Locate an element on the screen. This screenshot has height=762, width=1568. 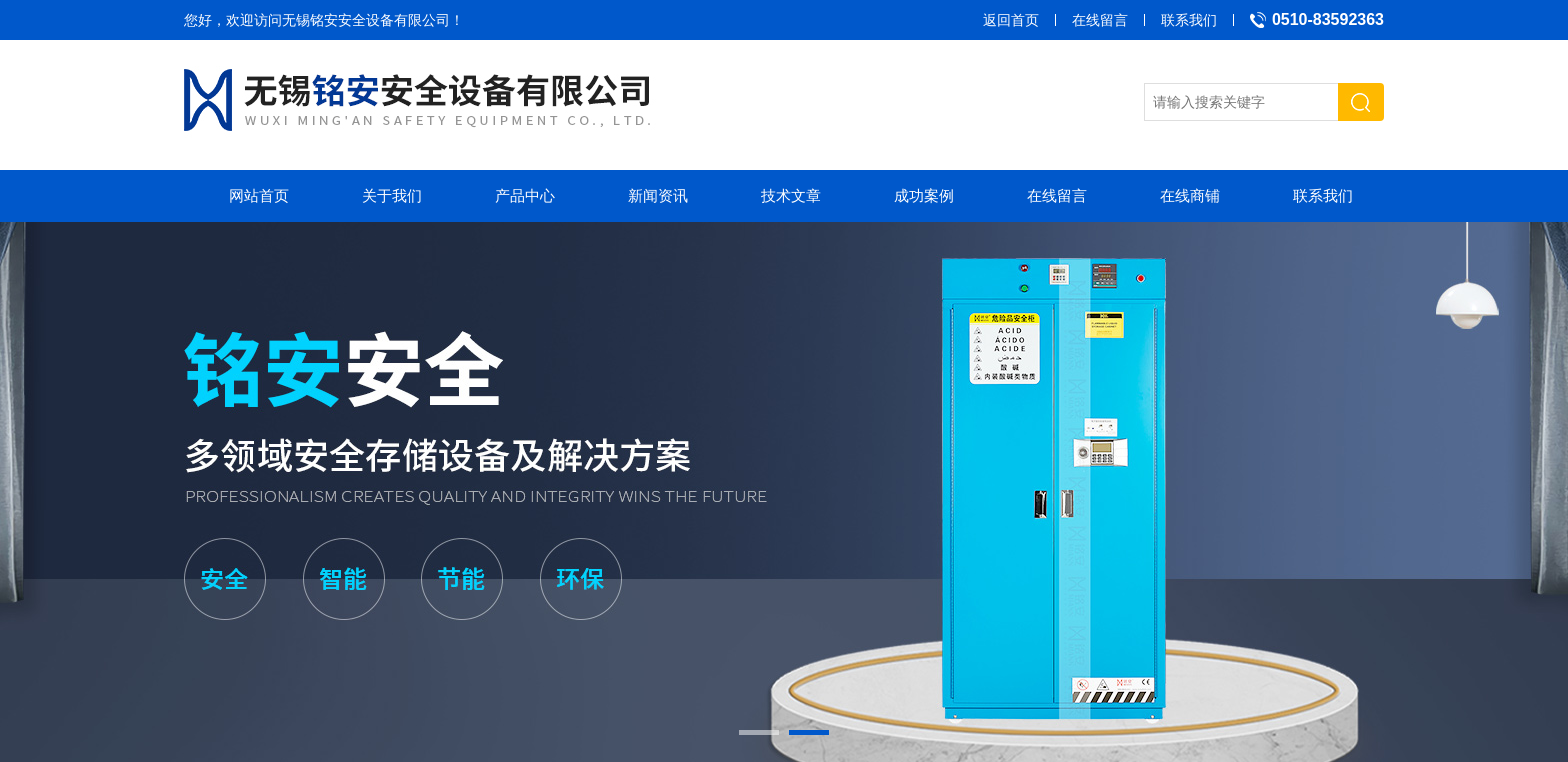
返回首页 is located at coordinates (1011, 20).